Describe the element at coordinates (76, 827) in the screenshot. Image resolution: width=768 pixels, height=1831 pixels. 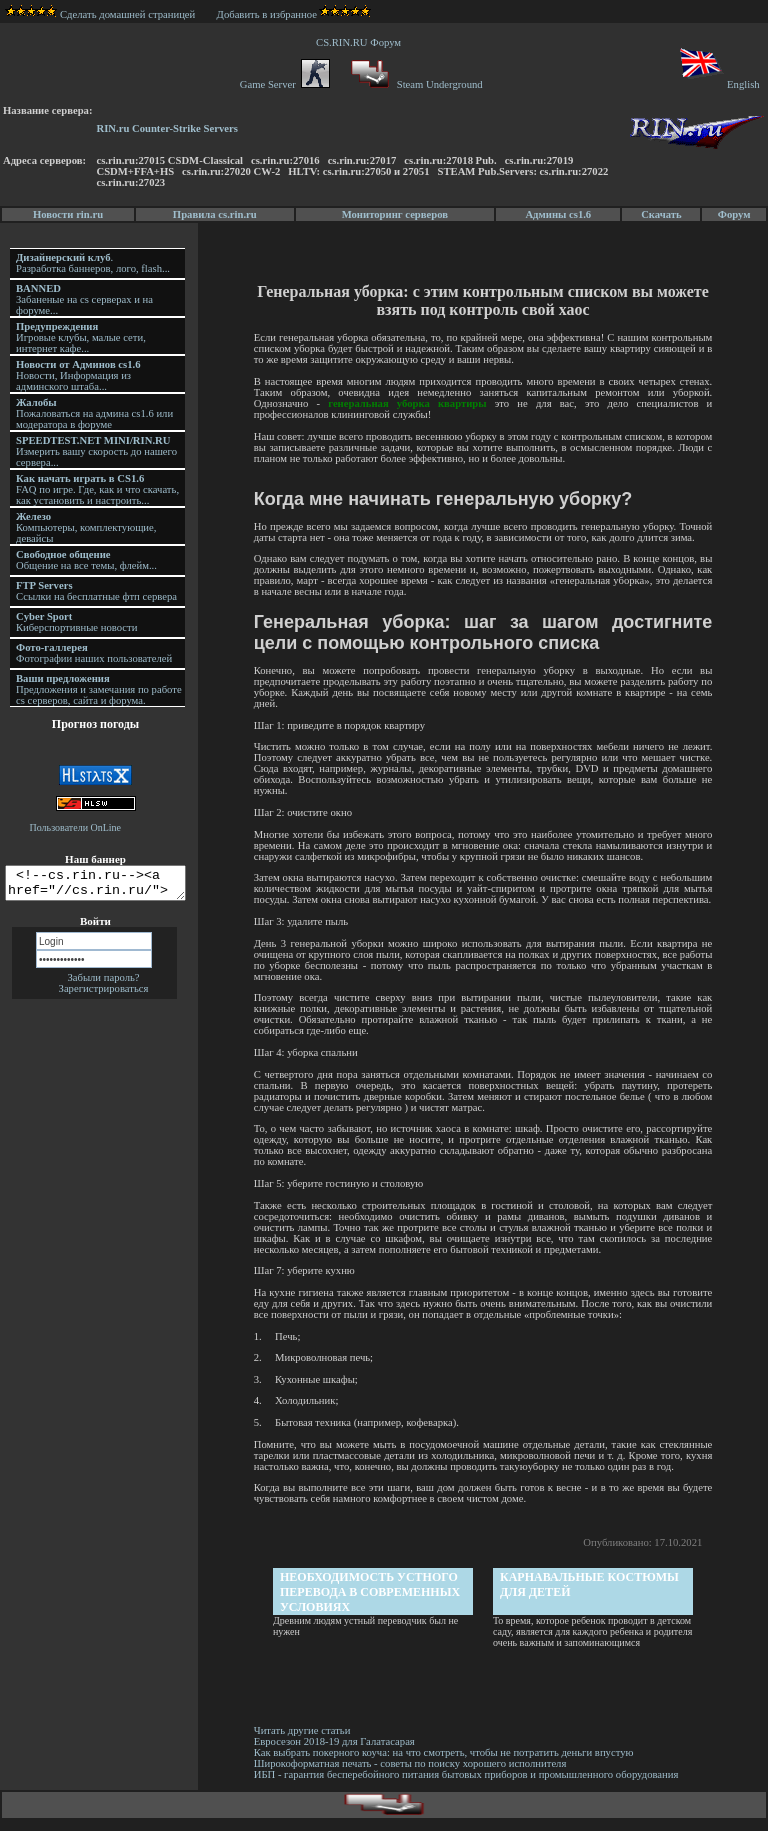
I see `Пользователи OnLine` at that location.